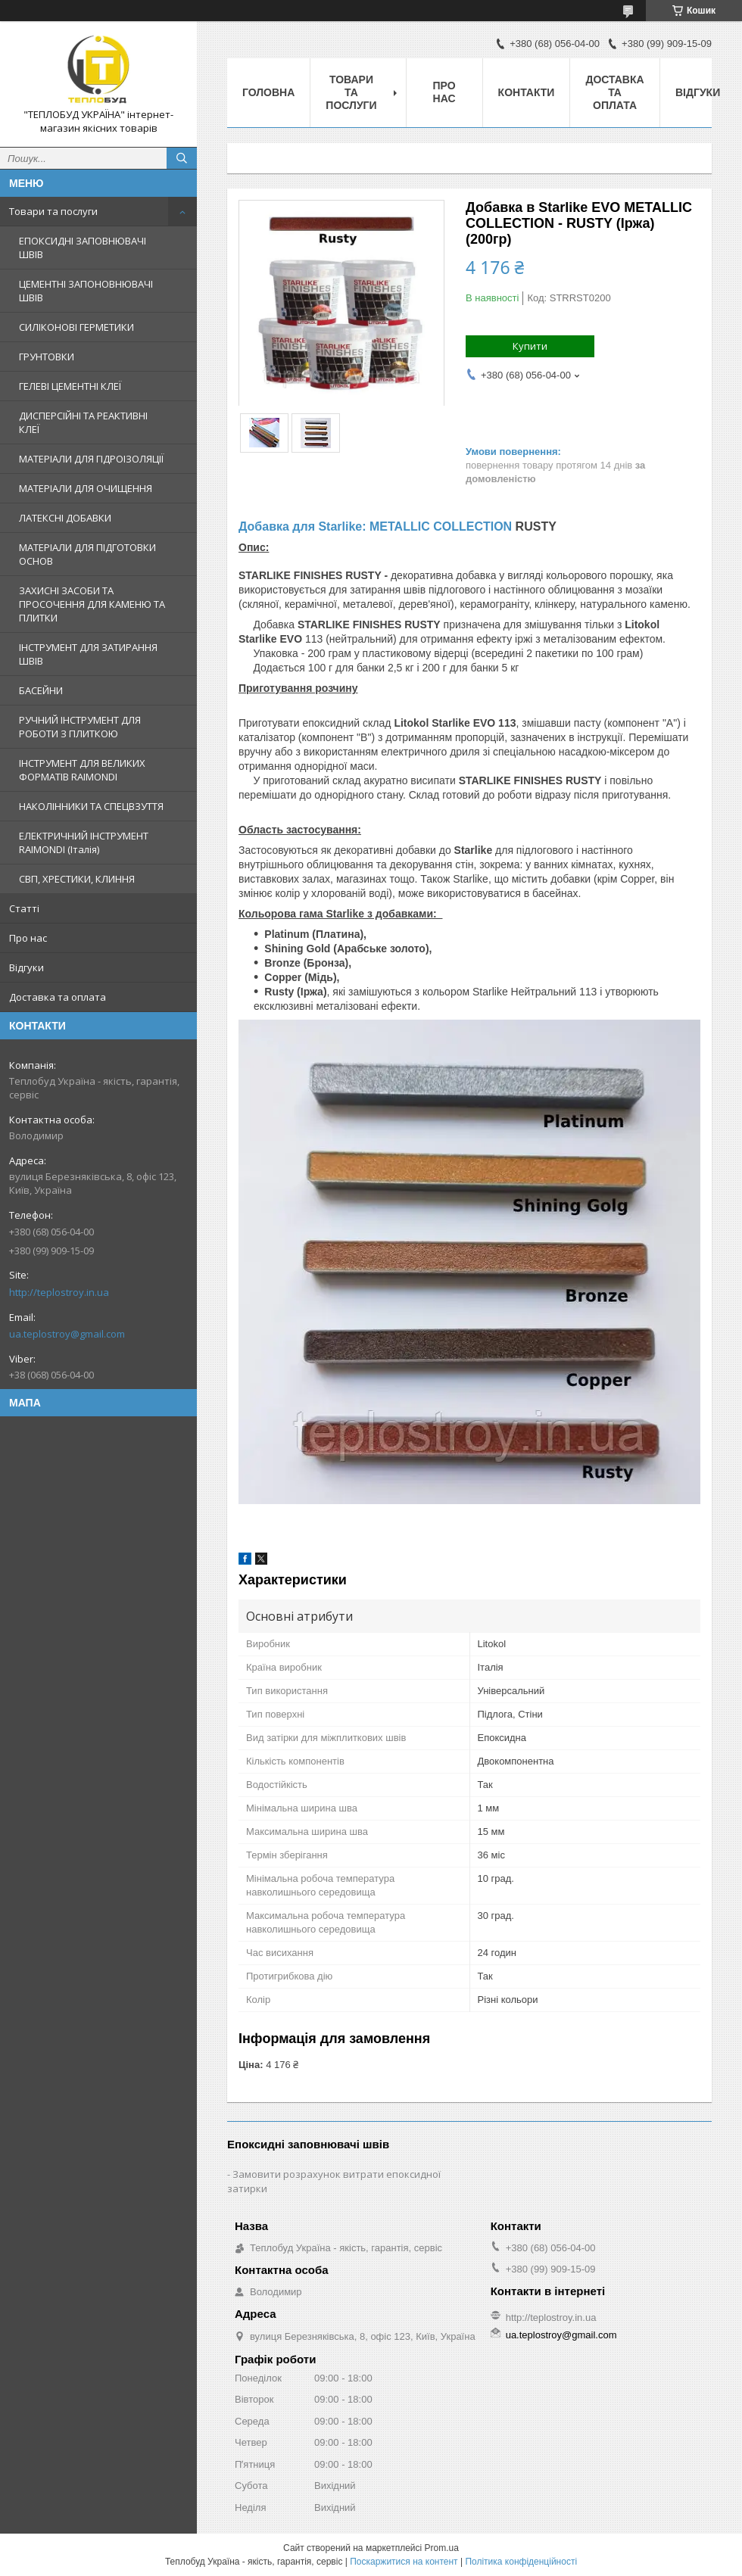 The image size is (742, 2576). Describe the element at coordinates (80, 726) in the screenshot. I see `РУЧНИЙ ІНСТРУМЕНТ ДЛЯ РОБОТИ З ПЛИТКОЮ` at that location.